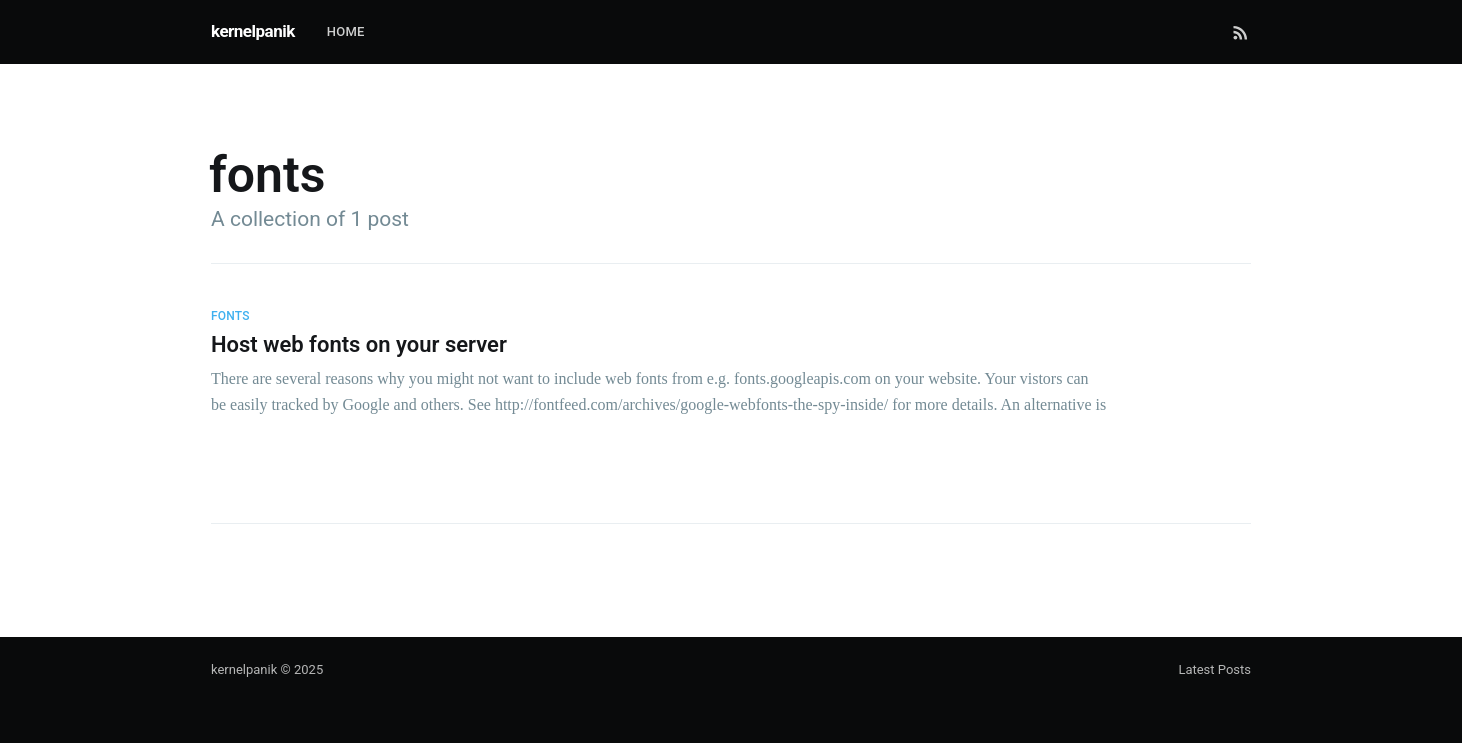  I want to click on kernelpanik, so click(253, 31).